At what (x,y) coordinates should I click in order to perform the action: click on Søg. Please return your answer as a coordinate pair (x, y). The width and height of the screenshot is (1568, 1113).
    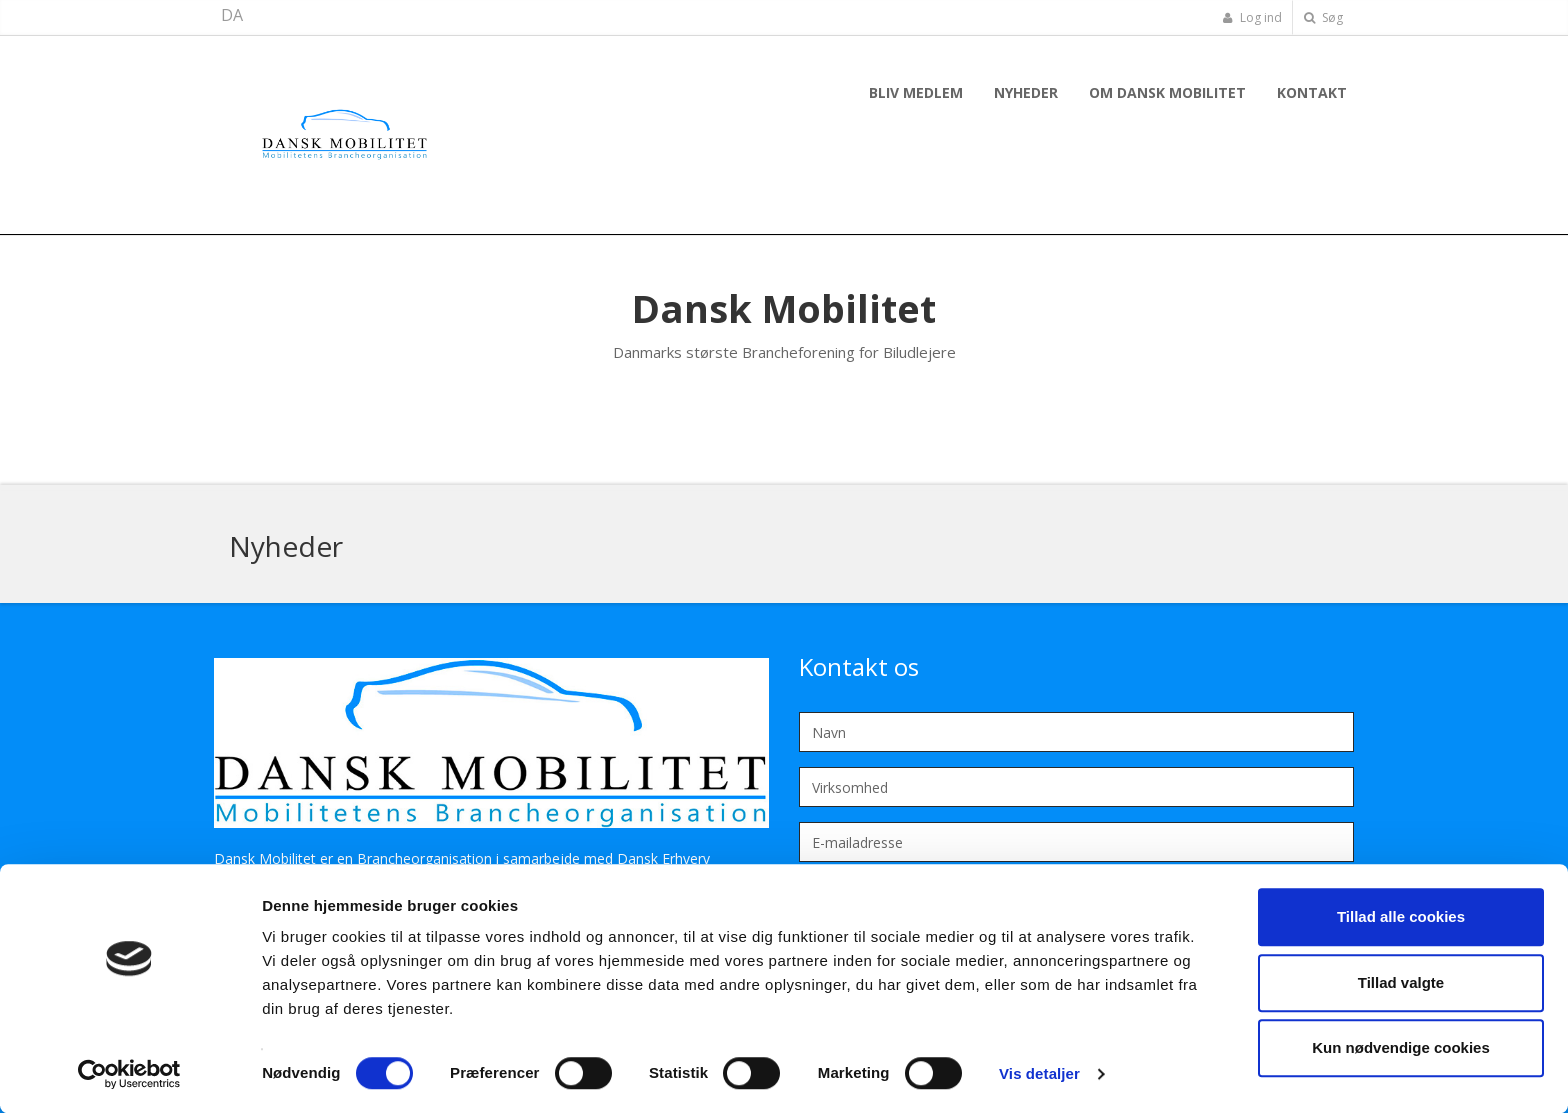
    Looking at the image, I should click on (1323, 17).